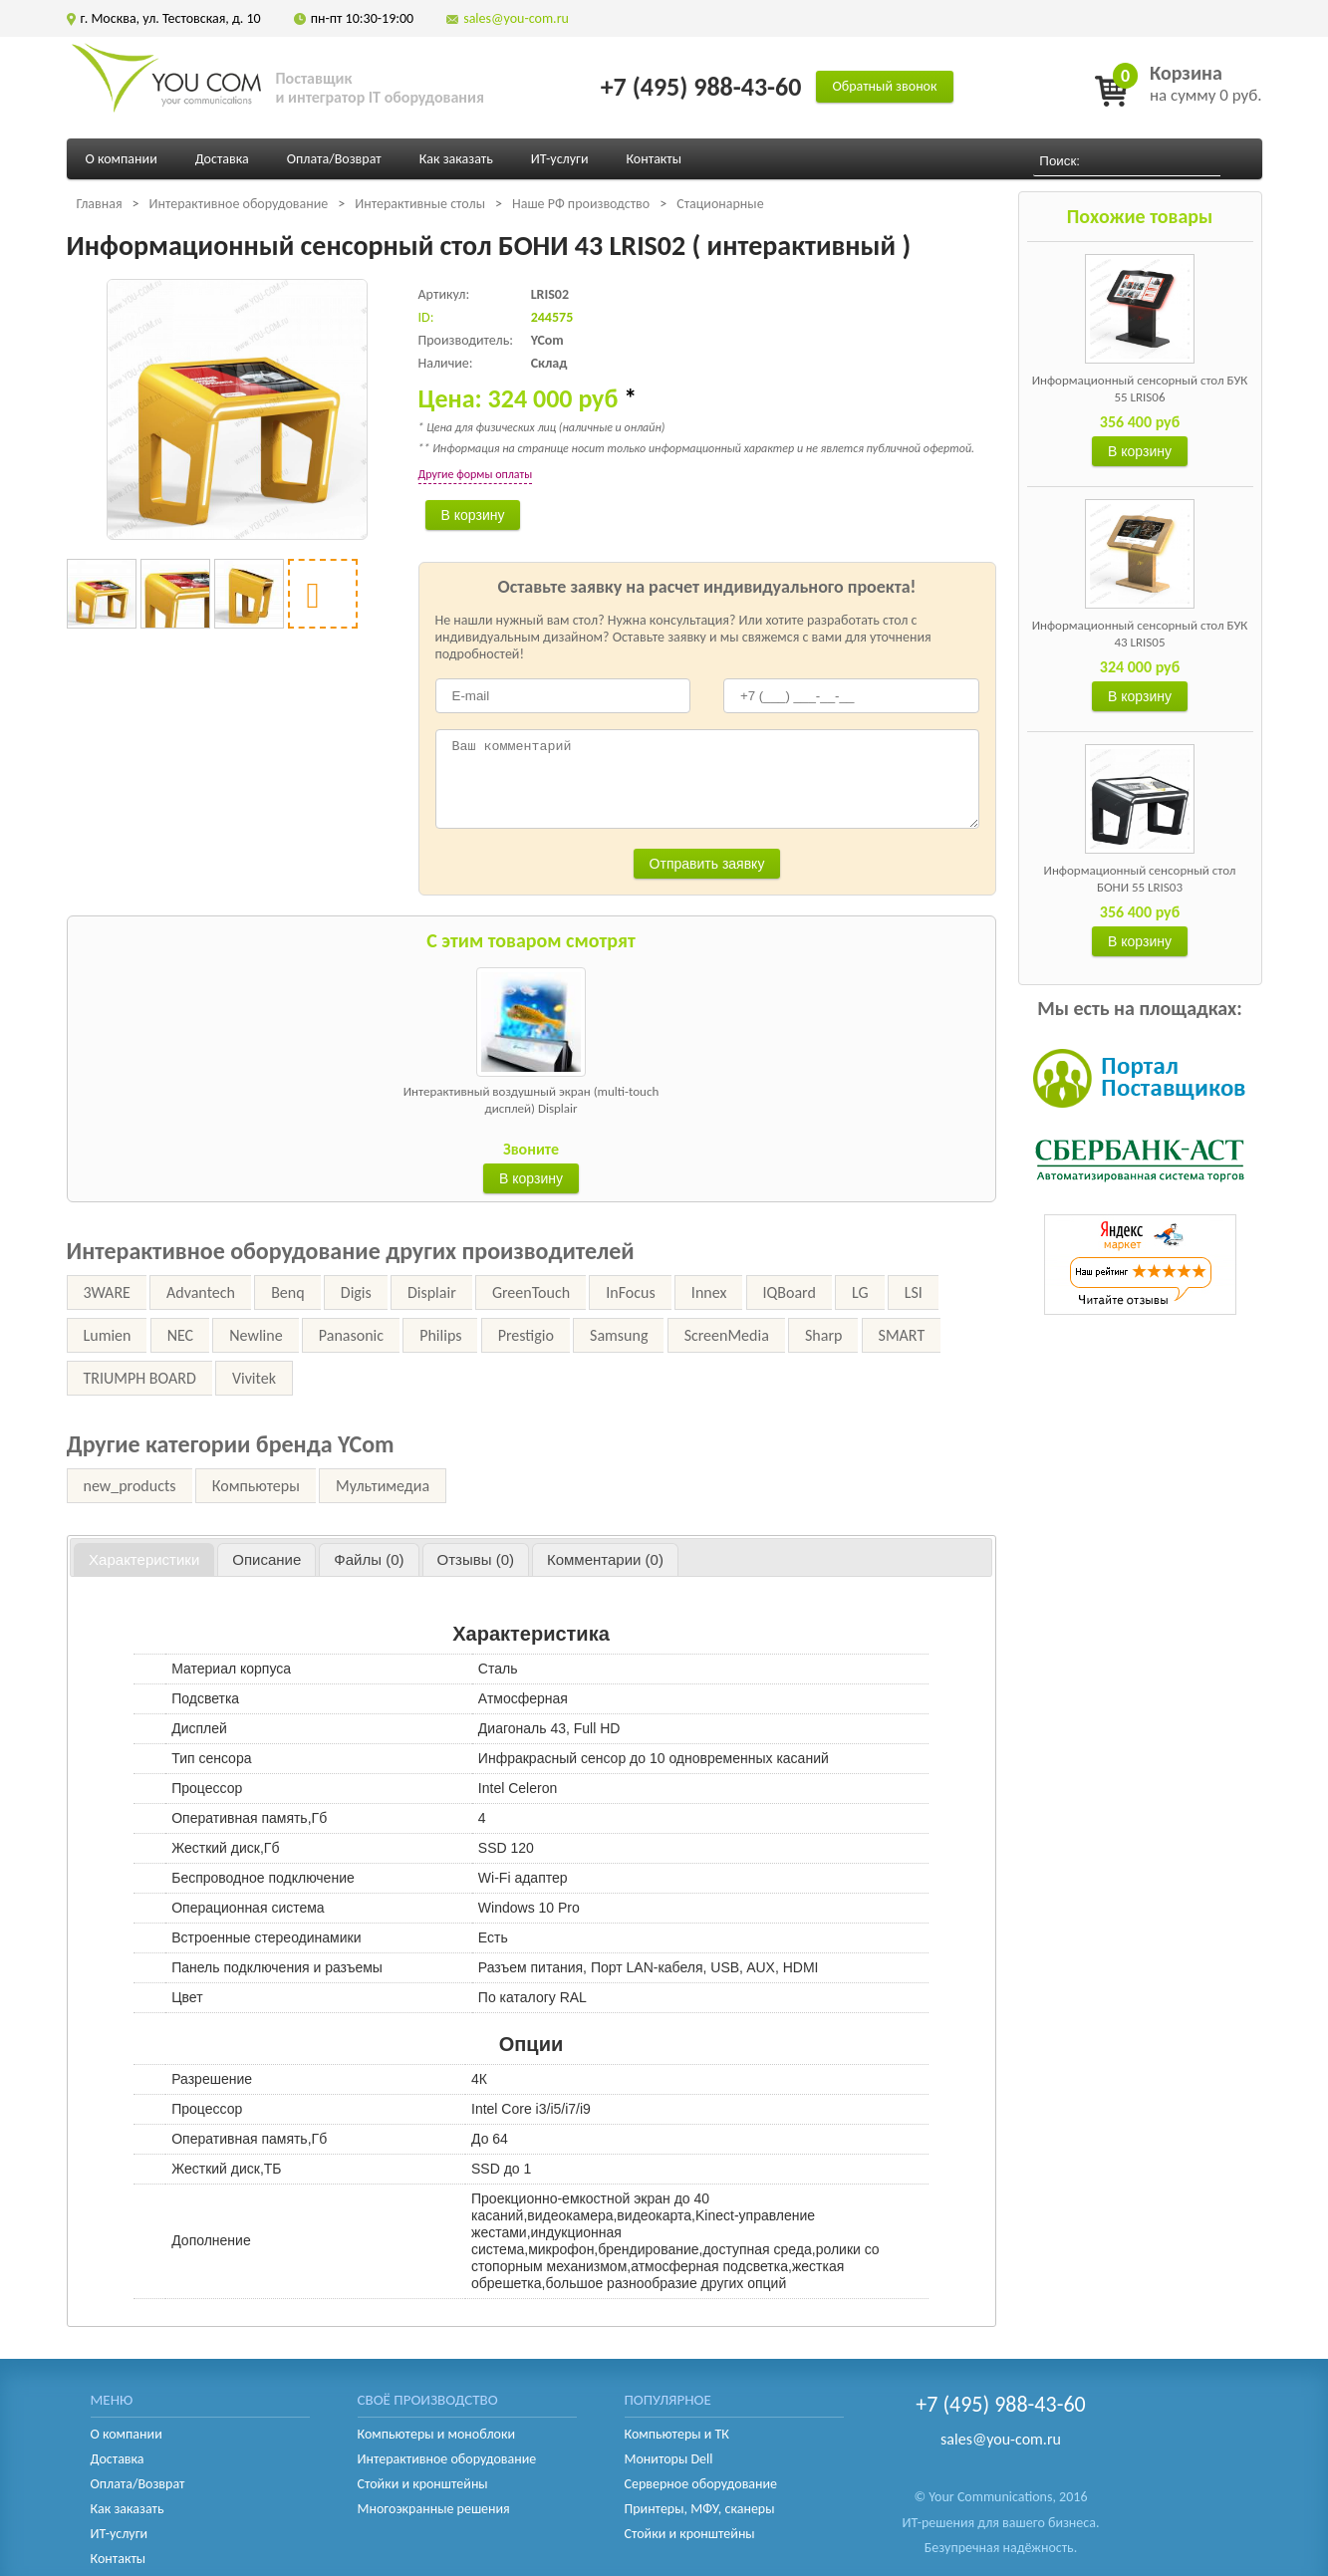  Describe the element at coordinates (222, 158) in the screenshot. I see `Доставка` at that location.